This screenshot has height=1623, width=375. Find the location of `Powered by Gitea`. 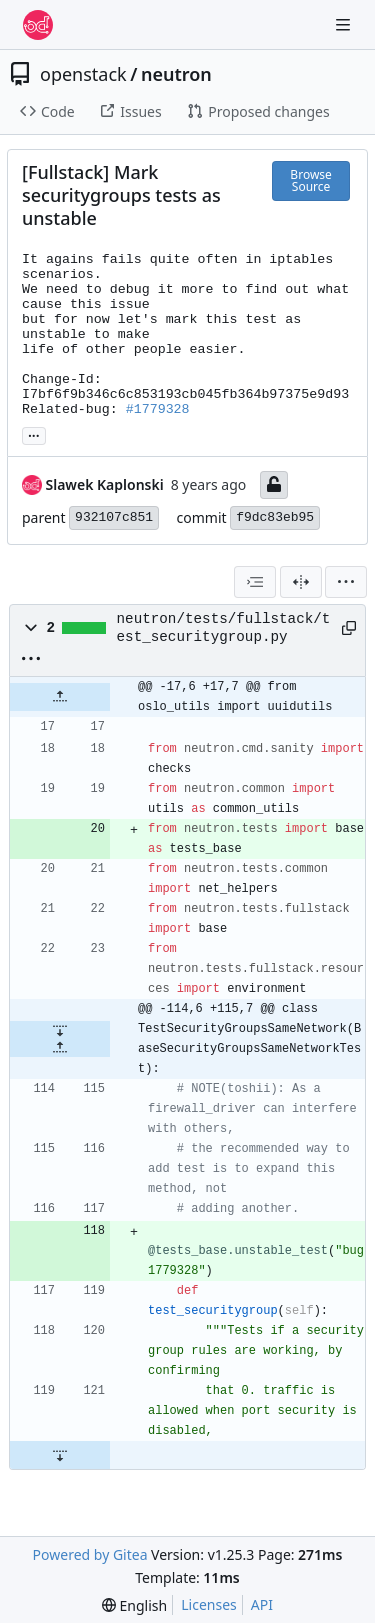

Powered by Gitea is located at coordinates (90, 1554).